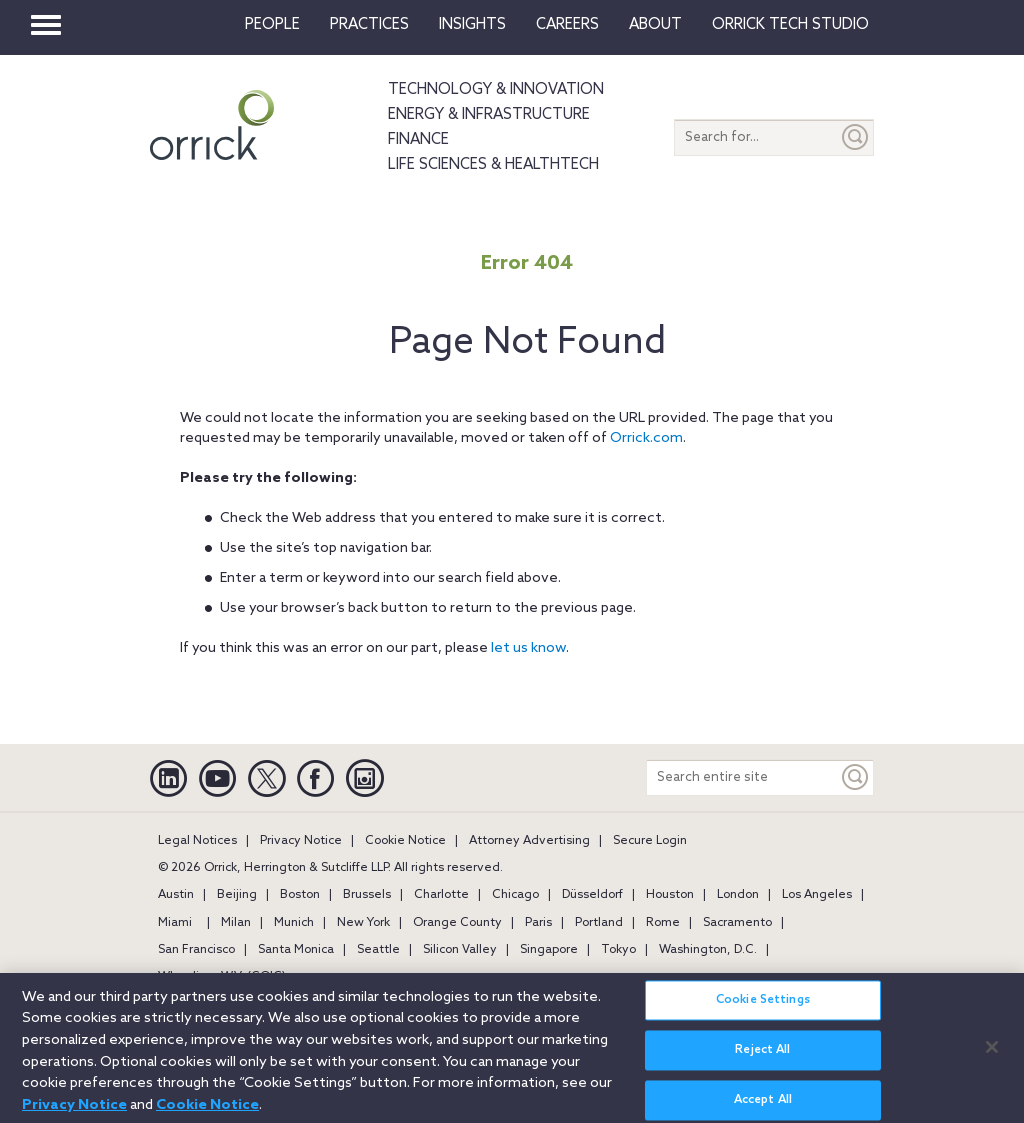 The image size is (1024, 1123). I want to click on Los Angeles, so click(817, 895).